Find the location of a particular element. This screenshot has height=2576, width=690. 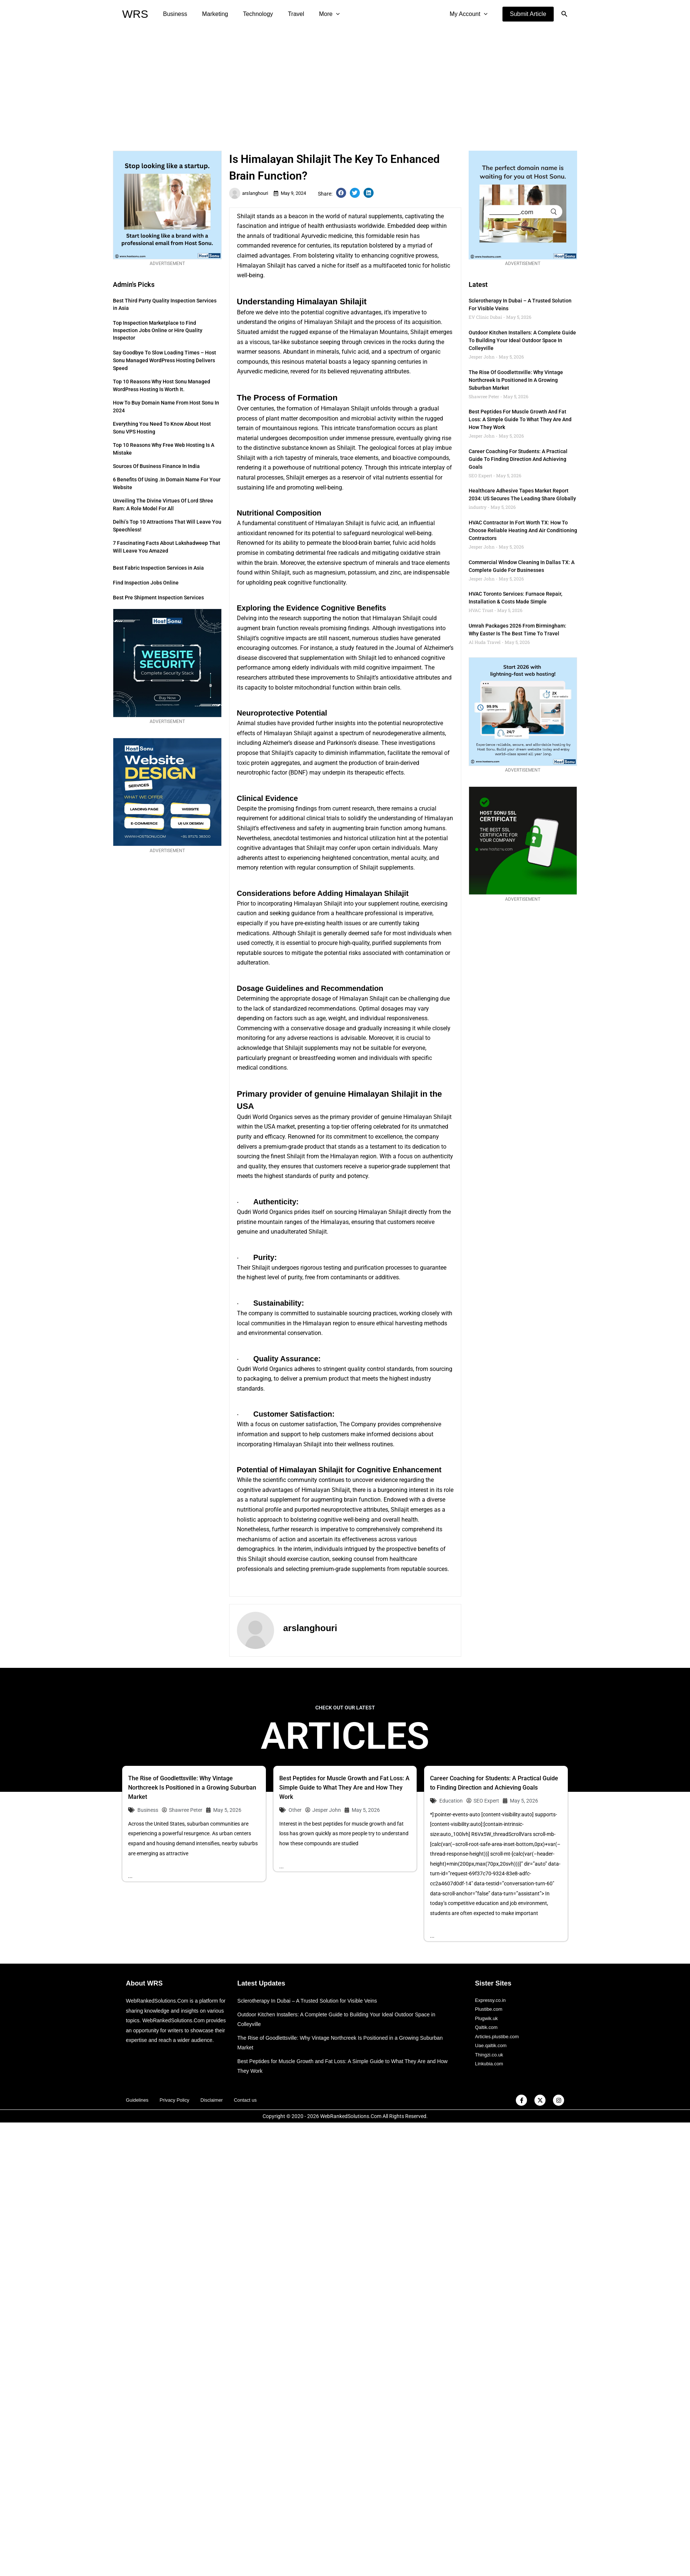

Marketing is located at coordinates (211, 14).